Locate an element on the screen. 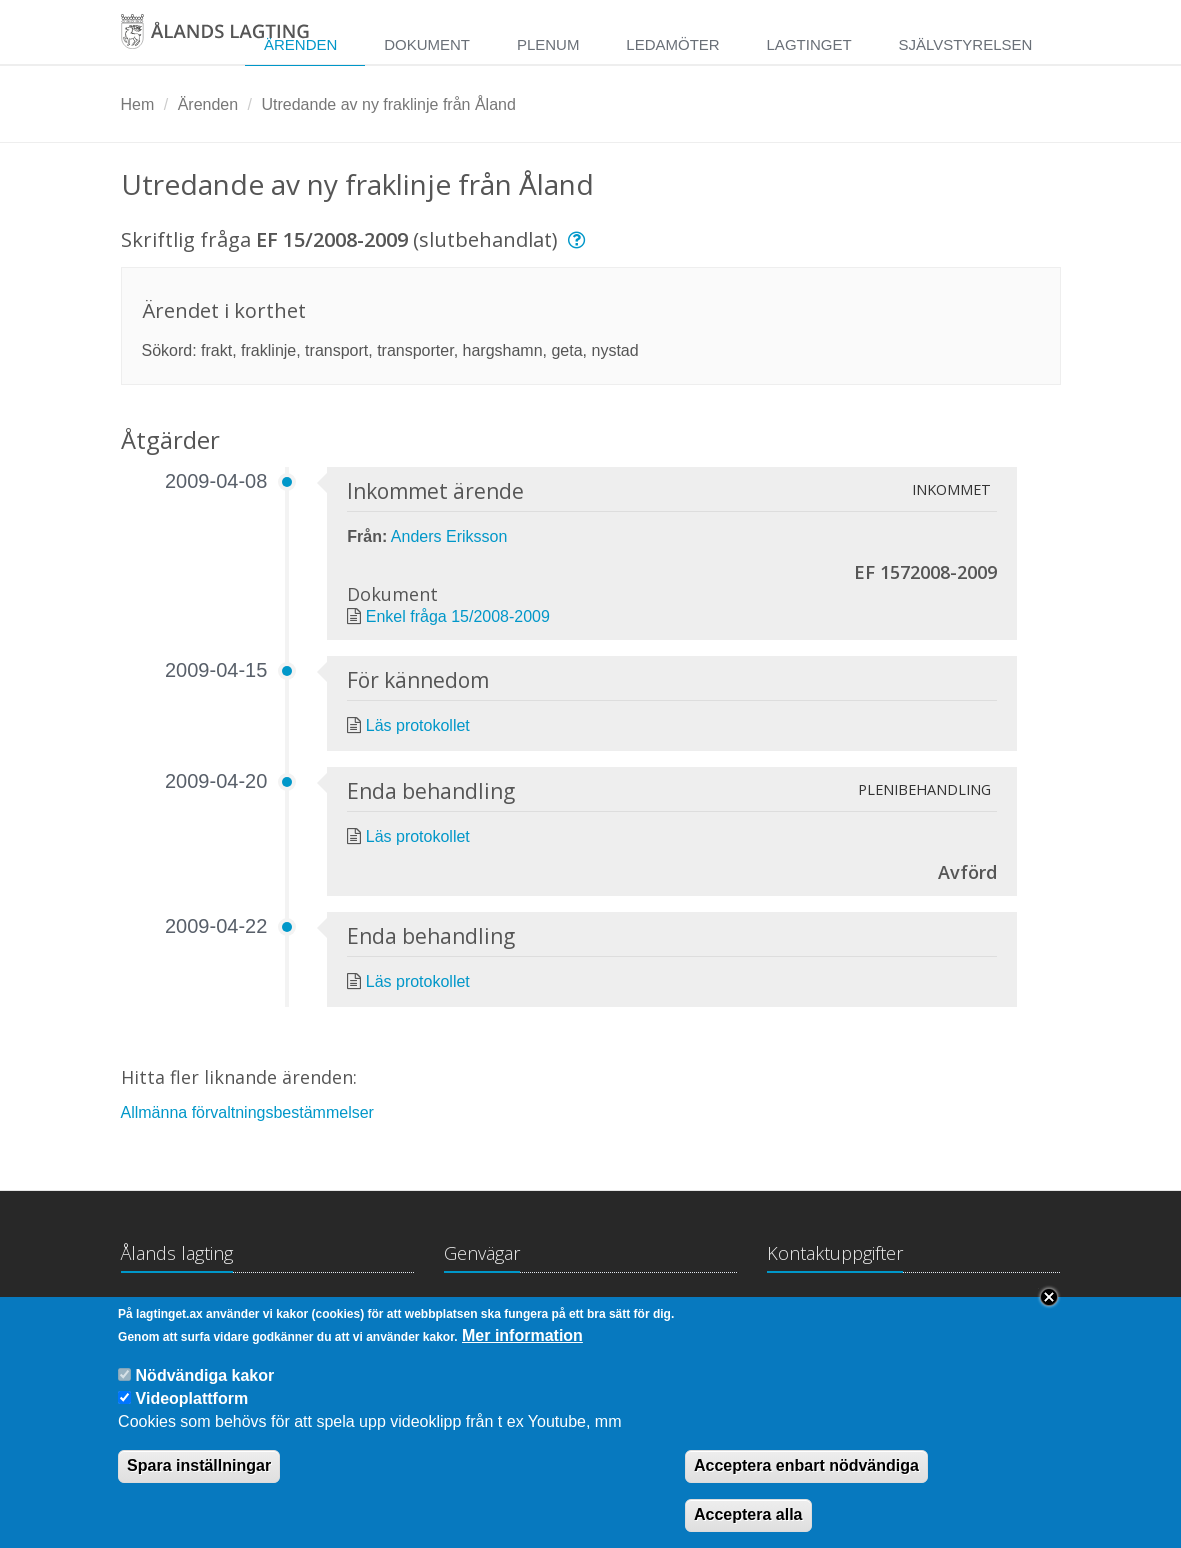  Acceptera enbart nödvändiga is located at coordinates (806, 1483).